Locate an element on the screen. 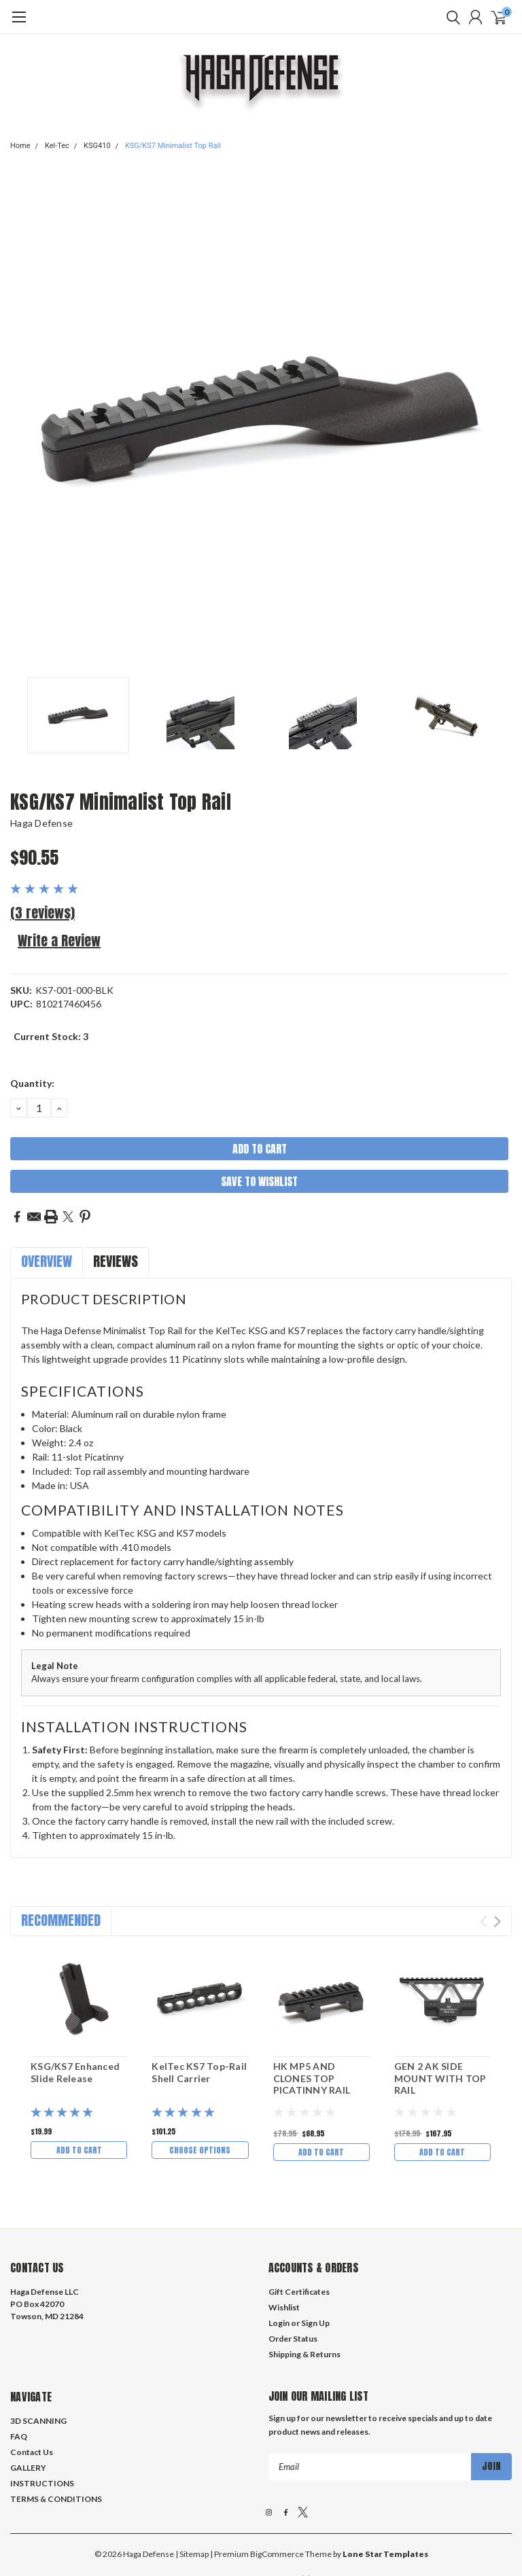 The image size is (522, 2576). Gift Certificates is located at coordinates (299, 2229).